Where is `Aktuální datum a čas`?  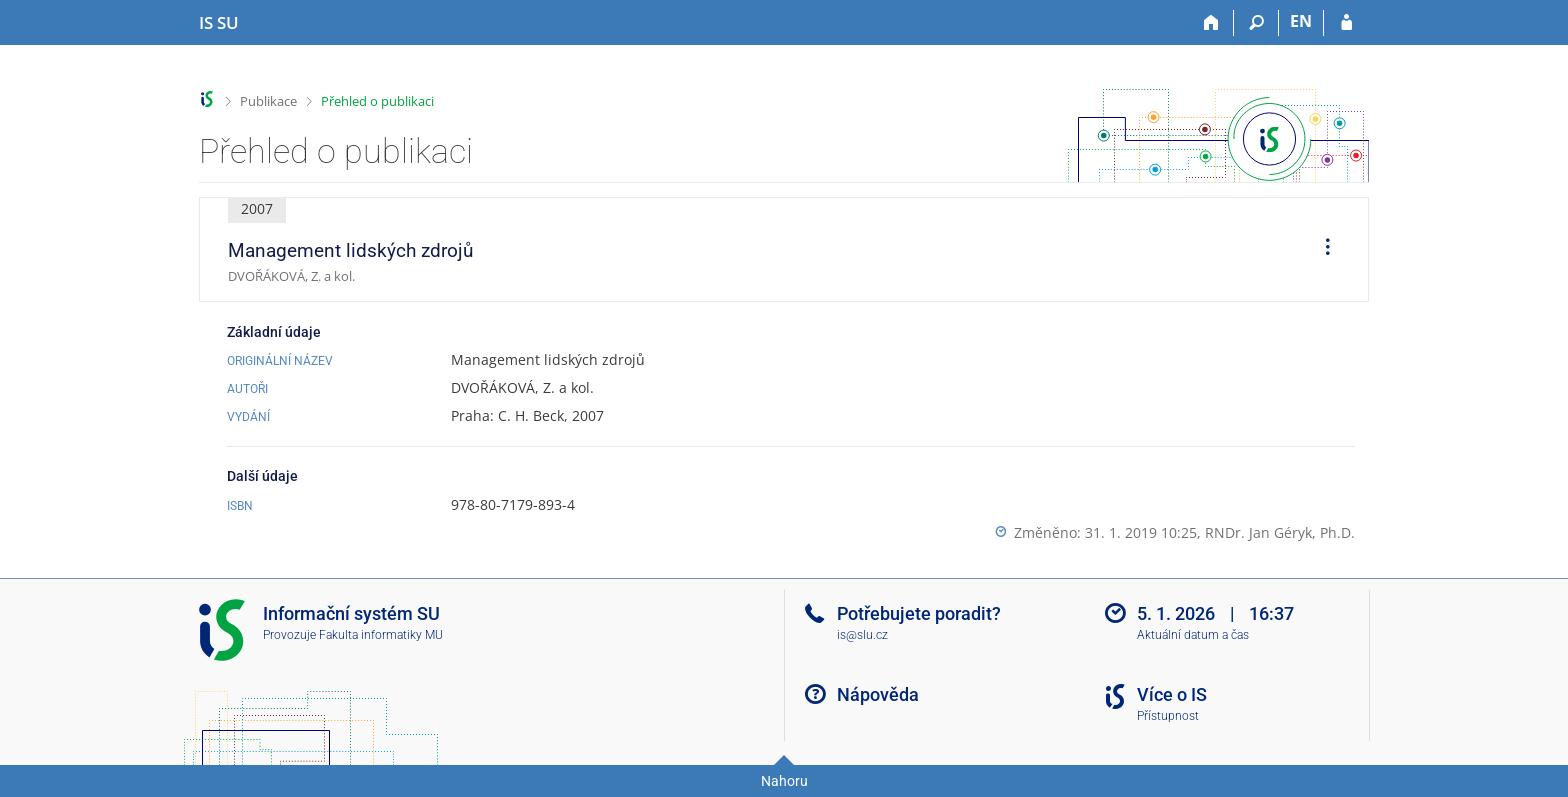 Aktuální datum a čas is located at coordinates (1193, 635).